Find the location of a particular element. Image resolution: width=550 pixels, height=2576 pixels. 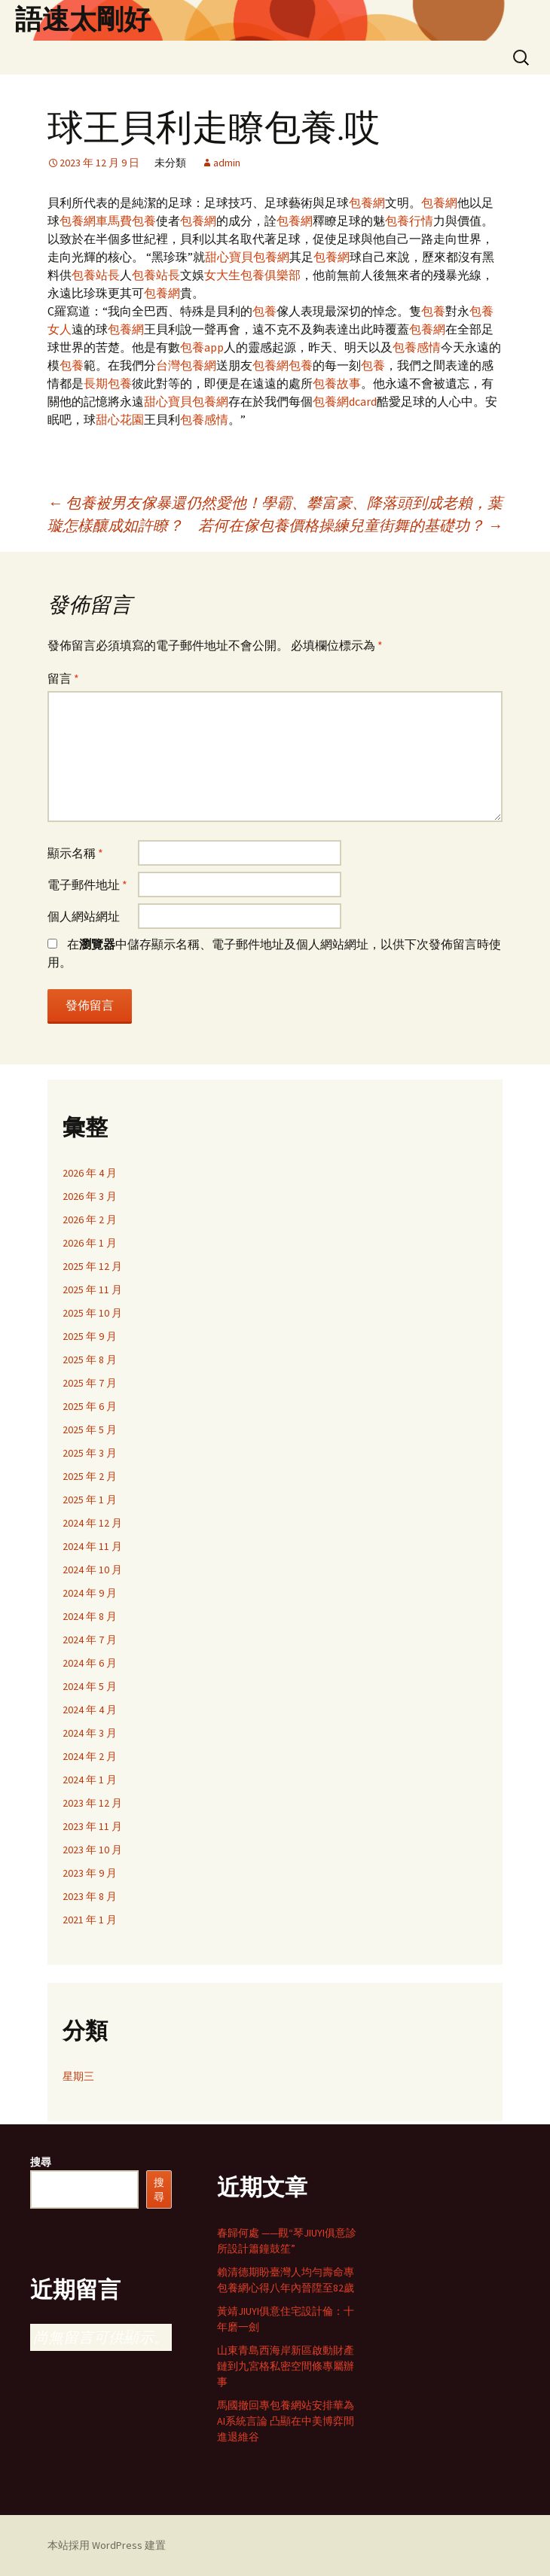

包養行情 is located at coordinates (409, 220).